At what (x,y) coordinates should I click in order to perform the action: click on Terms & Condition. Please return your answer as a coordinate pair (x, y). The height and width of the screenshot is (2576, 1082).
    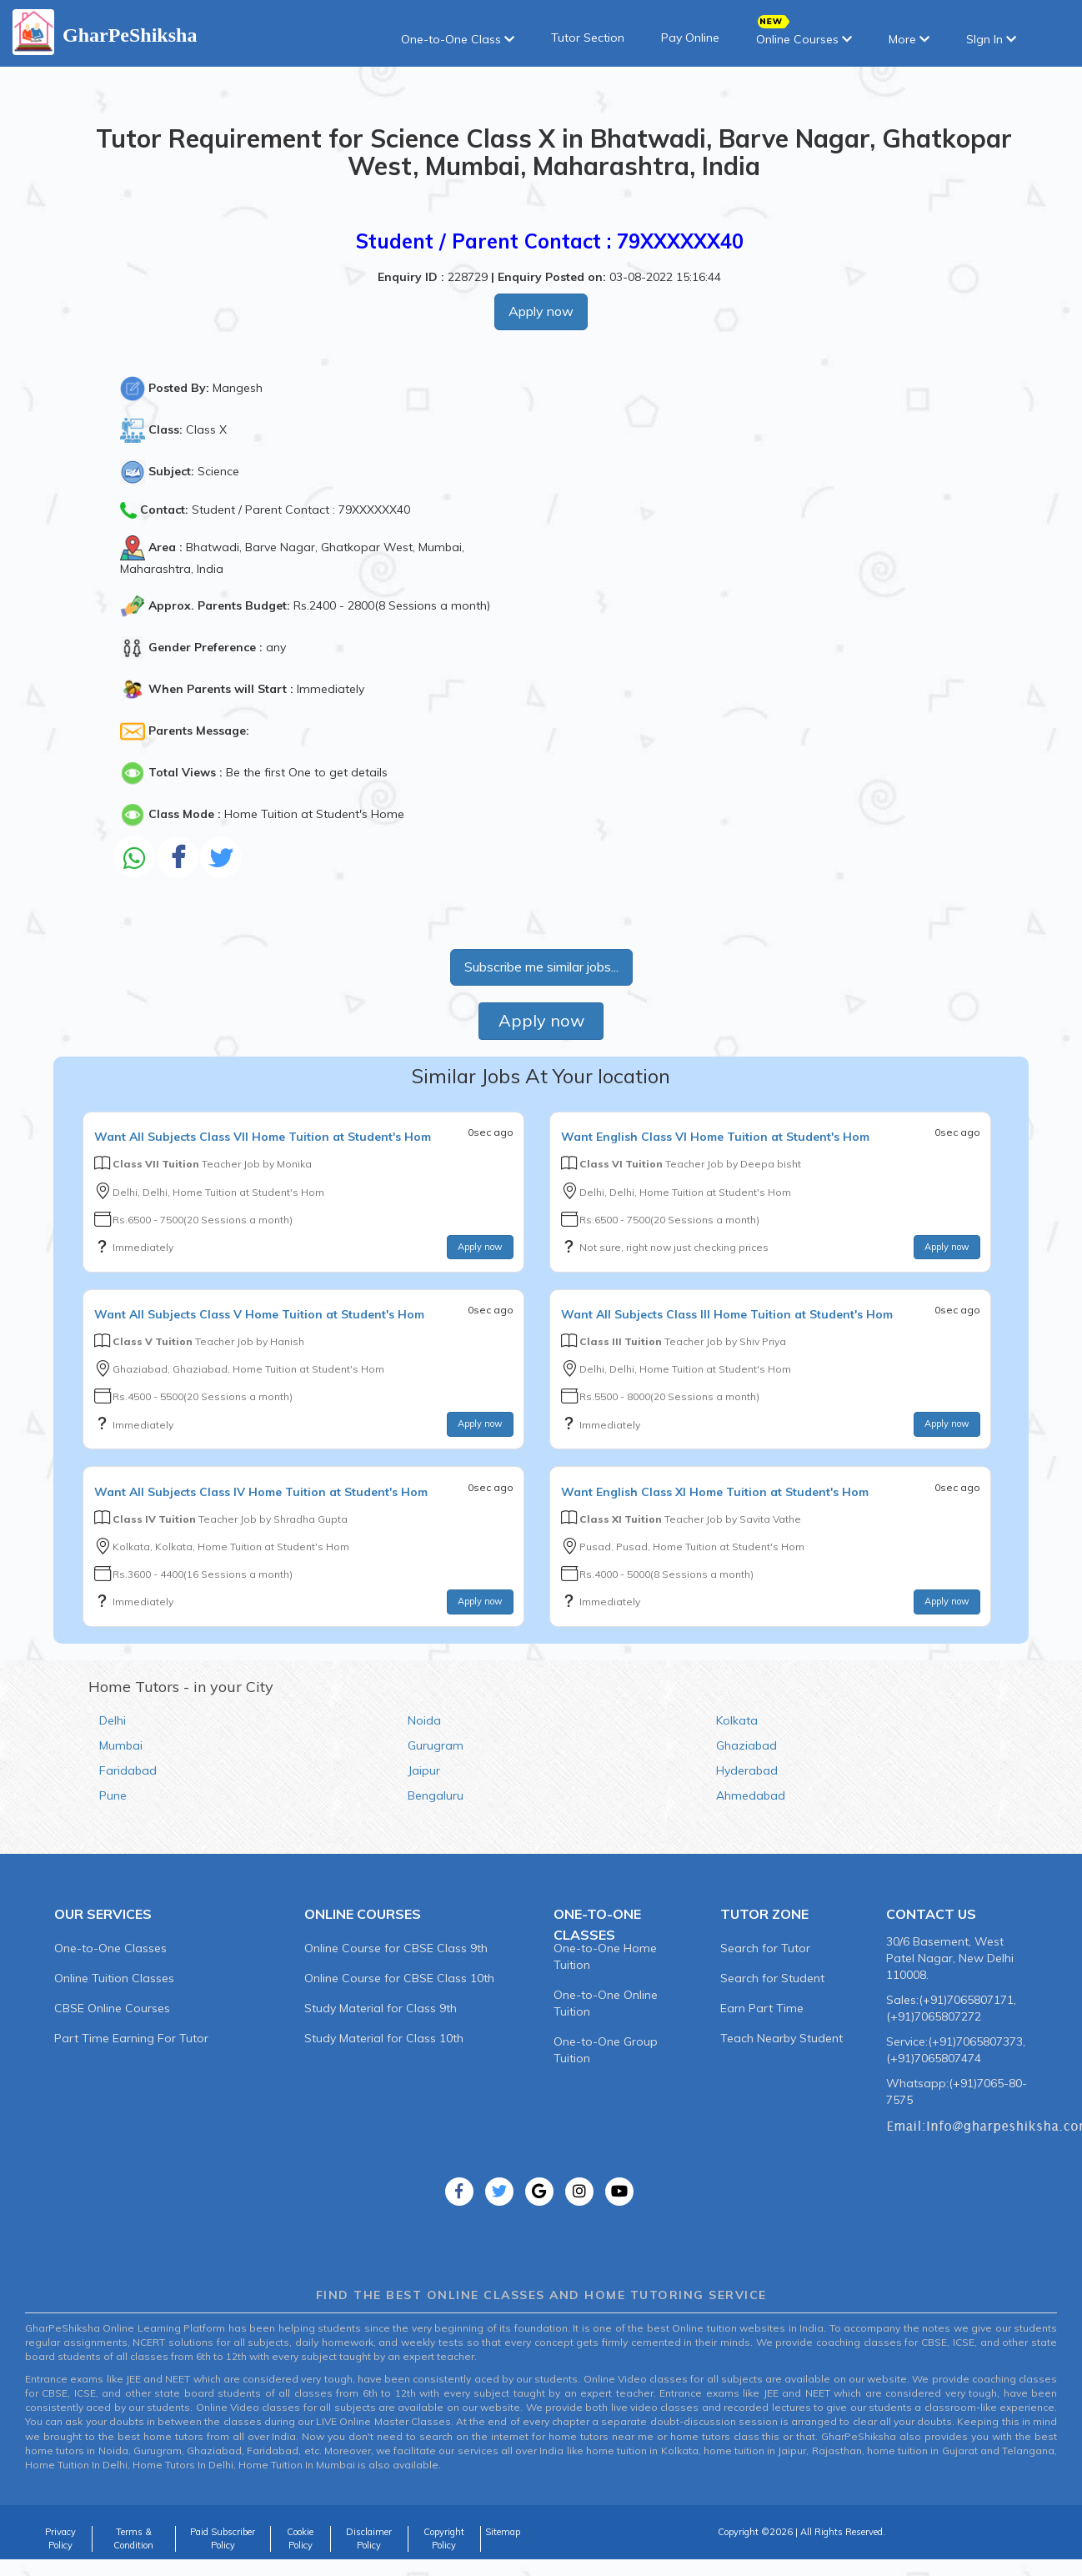
    Looking at the image, I should click on (133, 2538).